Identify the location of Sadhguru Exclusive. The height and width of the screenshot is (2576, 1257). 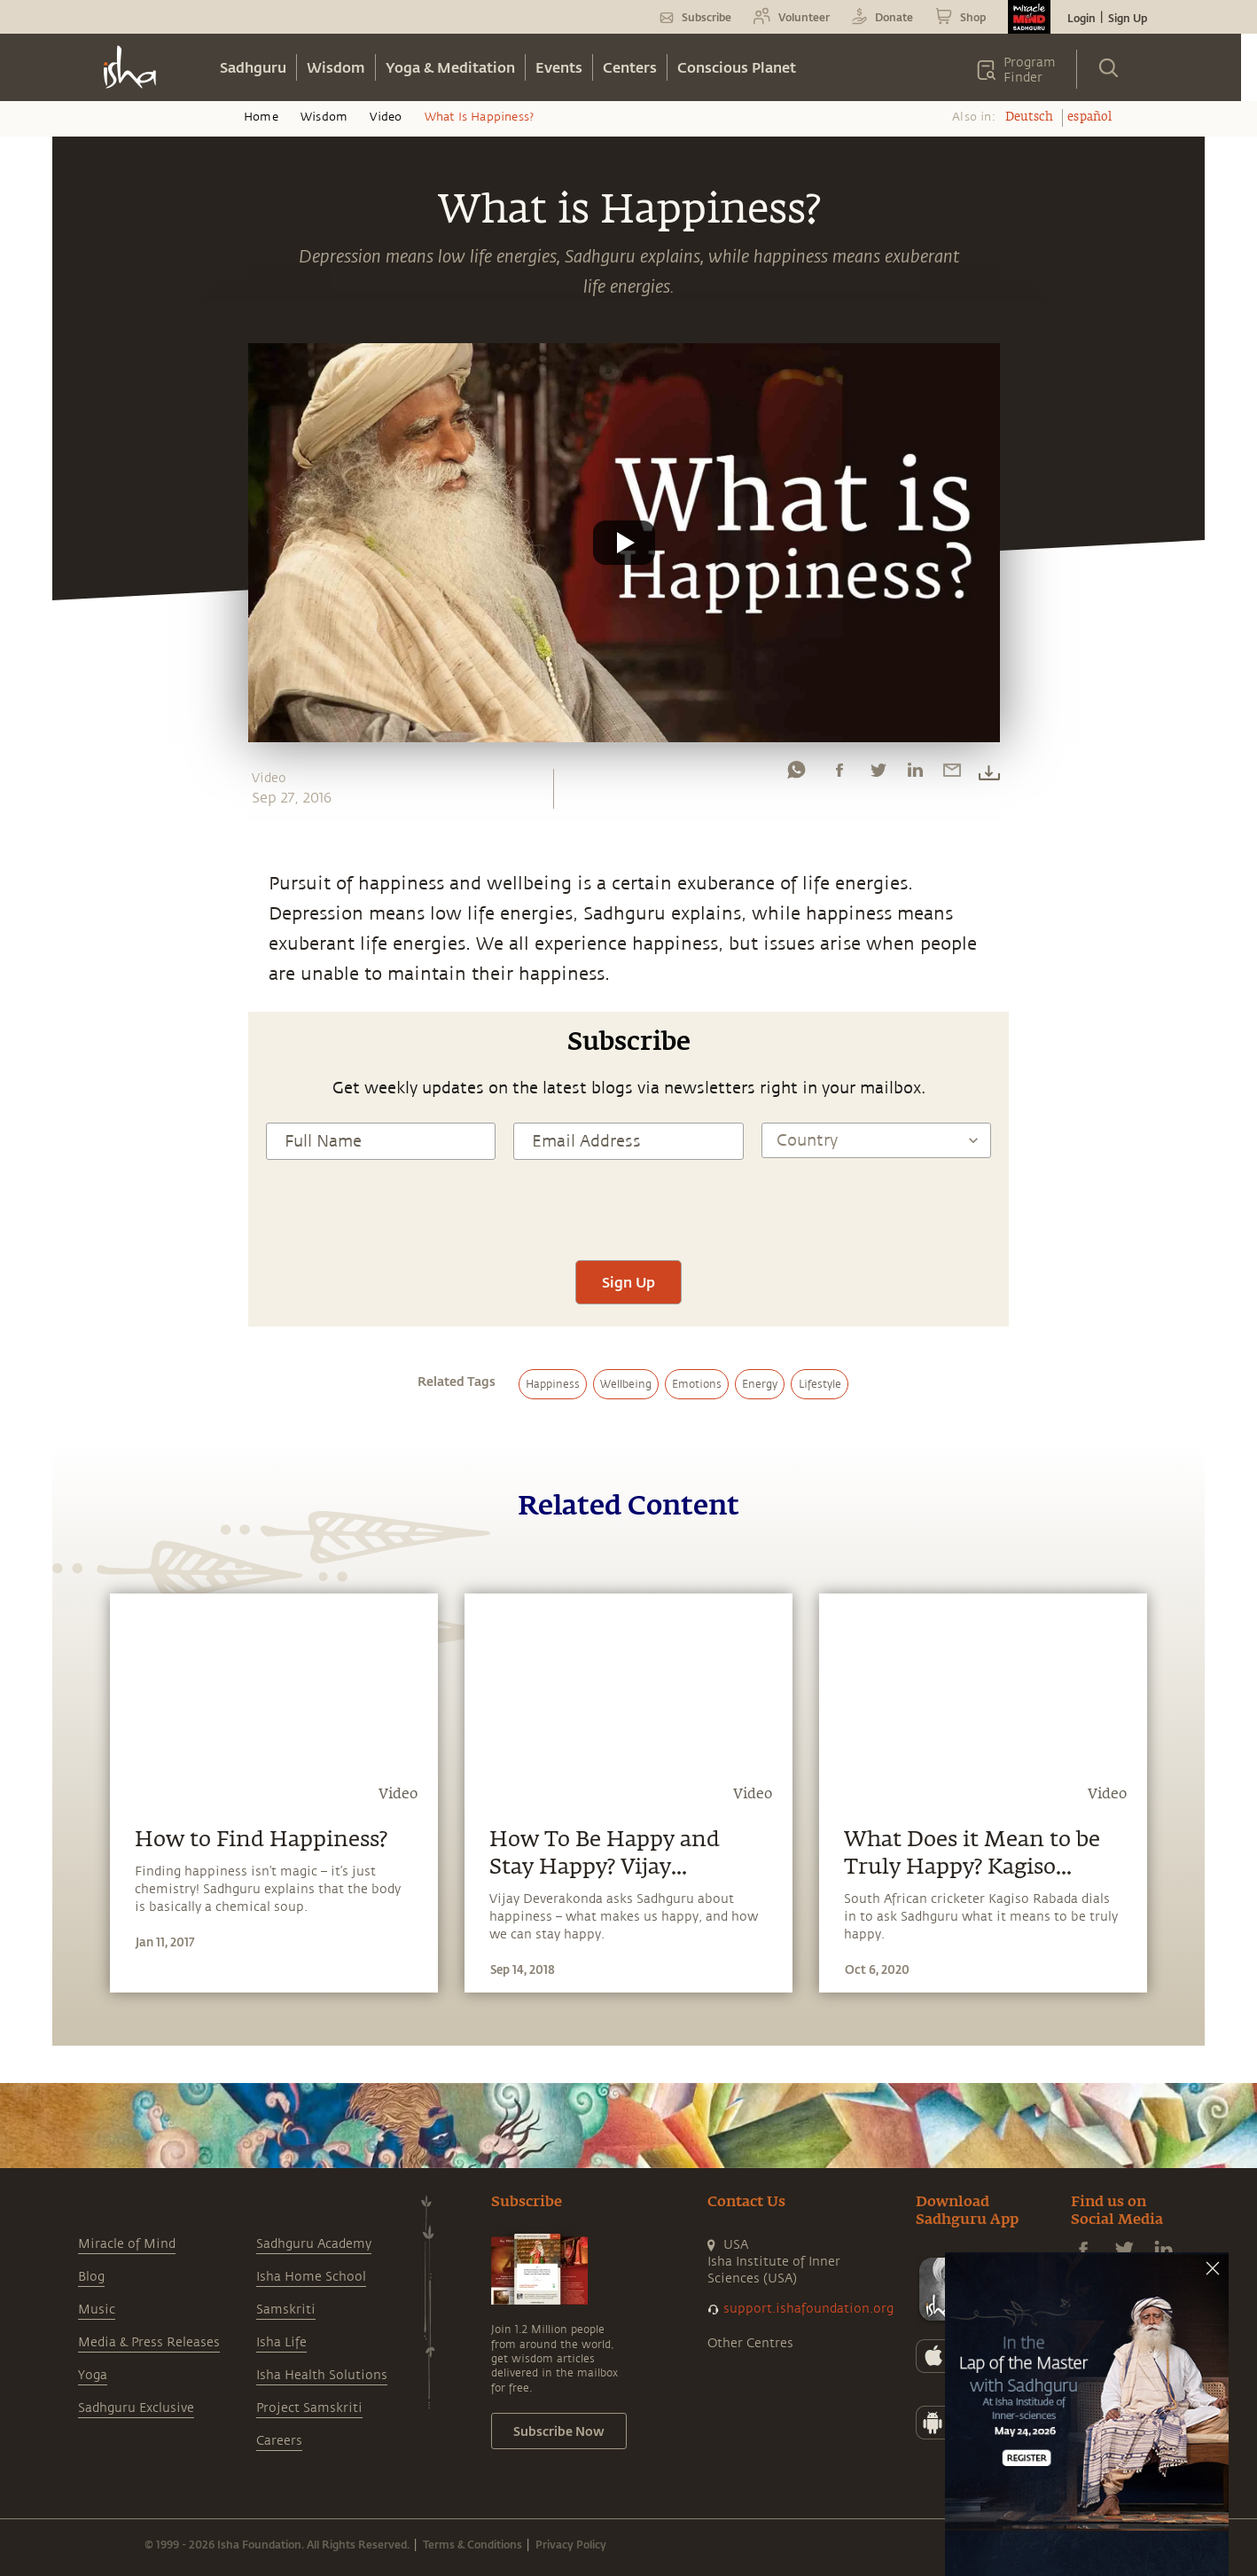
(136, 2408).